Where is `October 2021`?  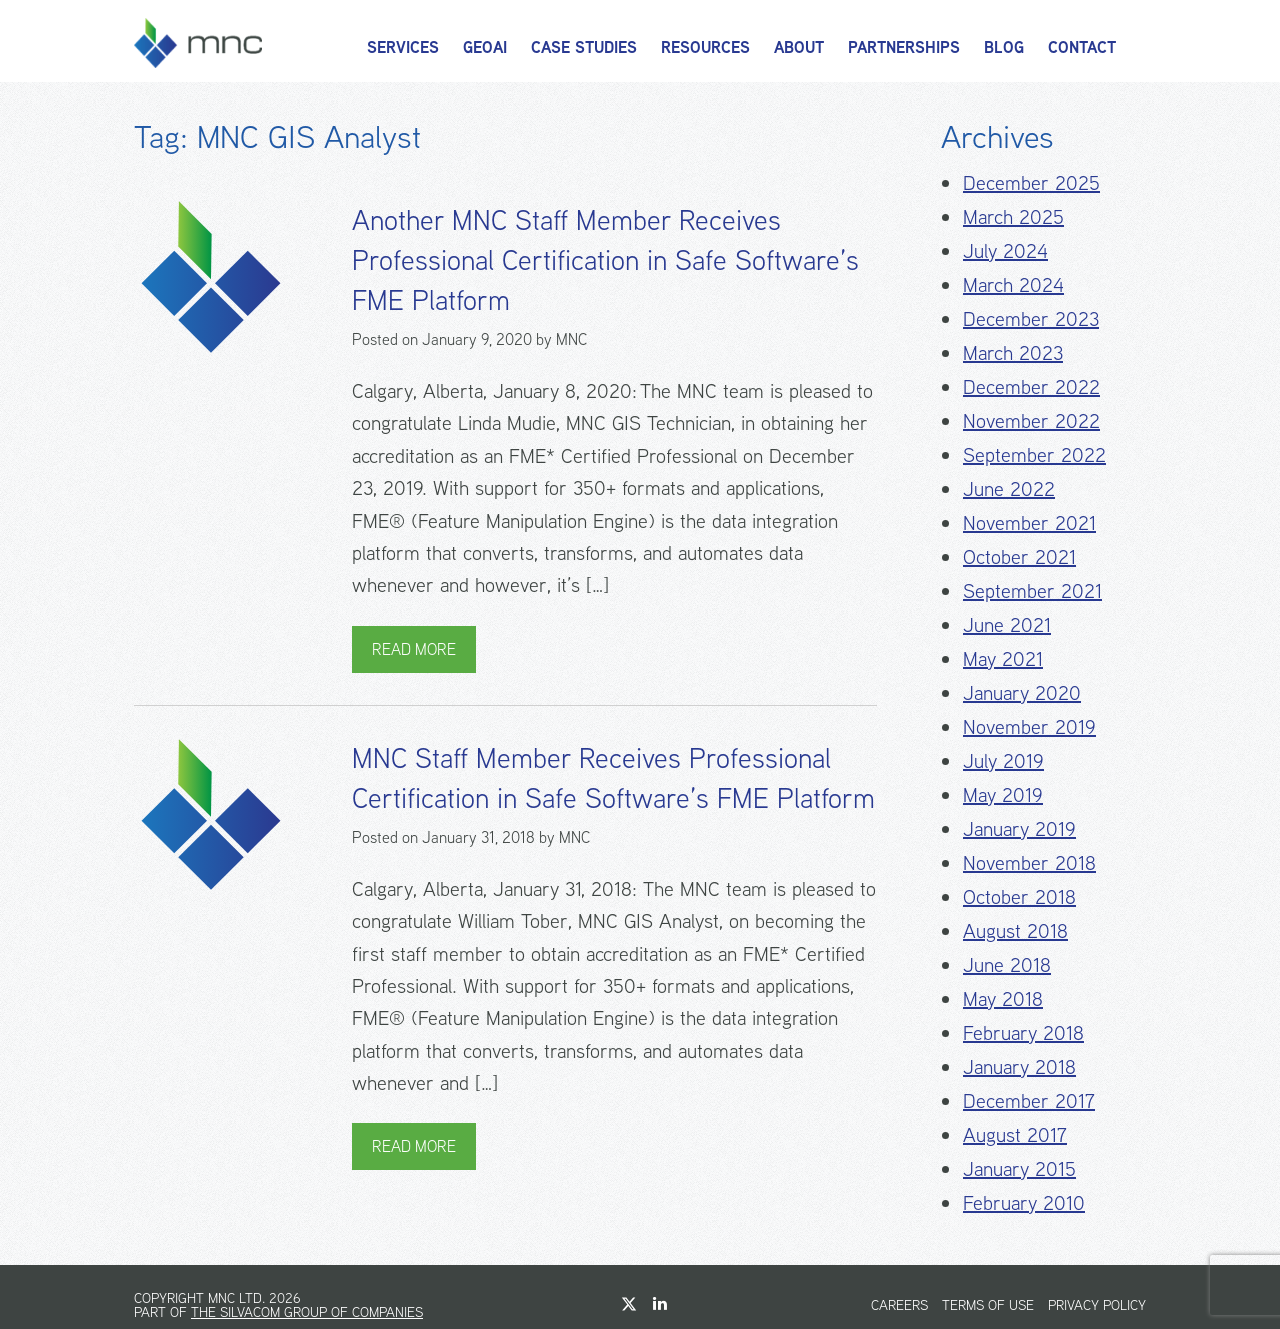 October 2021 is located at coordinates (1019, 556).